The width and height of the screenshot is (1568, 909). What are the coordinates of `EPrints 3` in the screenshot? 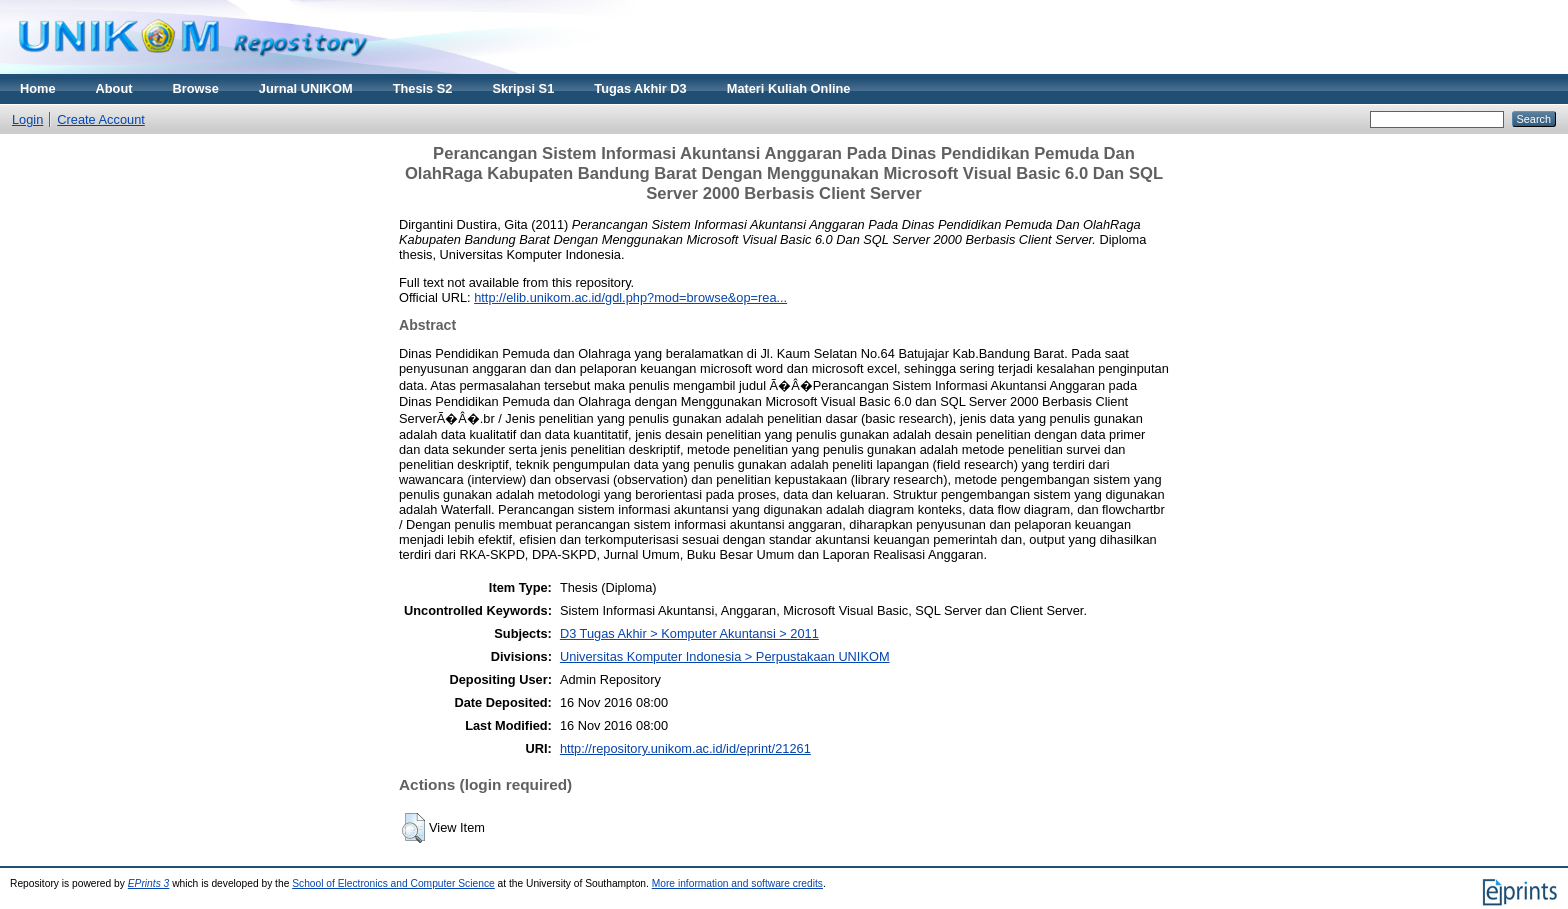 It's located at (149, 883).